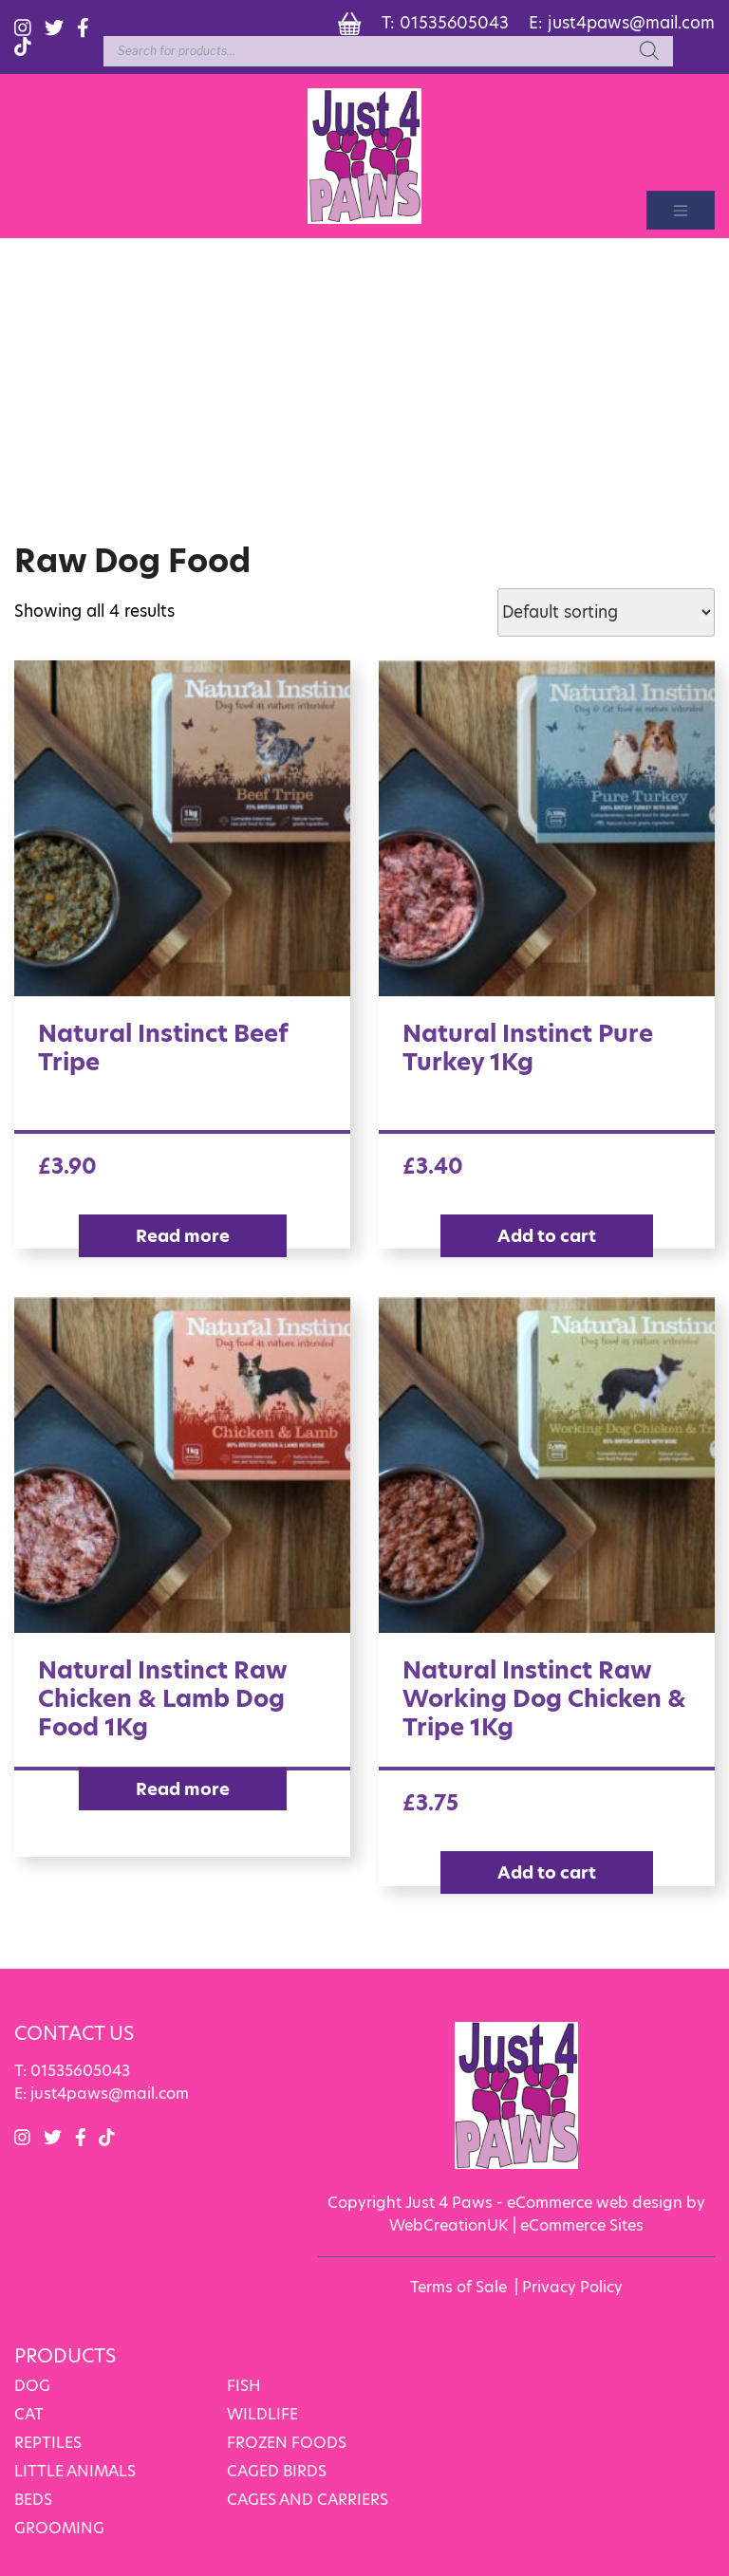 The image size is (729, 2576). What do you see at coordinates (572, 2287) in the screenshot?
I see `Privacy Policy` at bounding box center [572, 2287].